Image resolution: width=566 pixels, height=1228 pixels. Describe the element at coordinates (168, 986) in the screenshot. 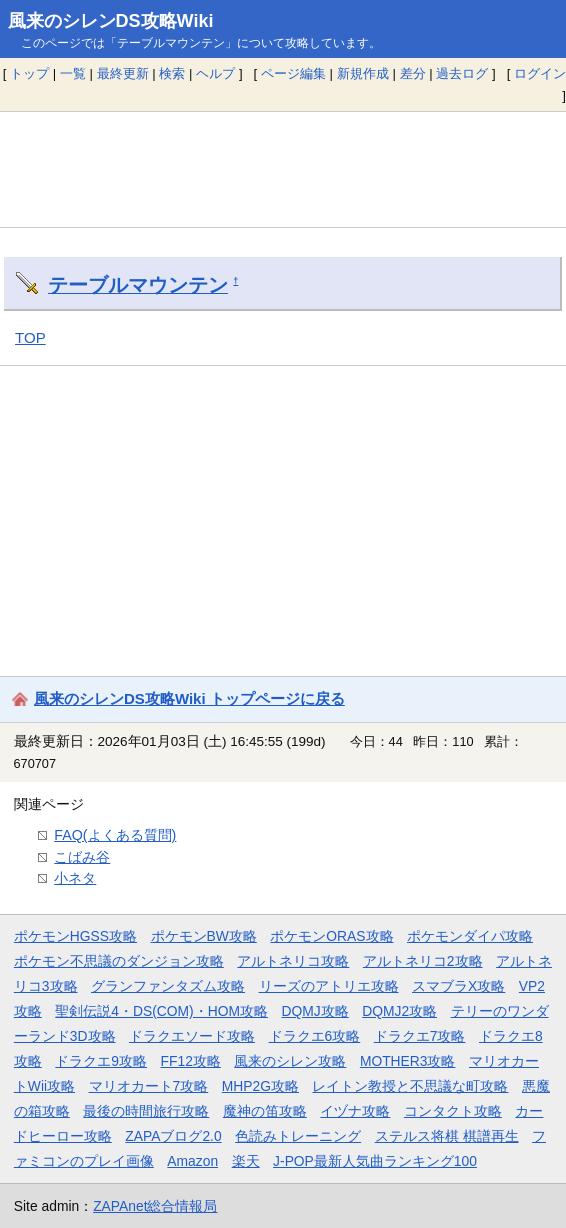

I see `グランファンタズム攻略` at that location.